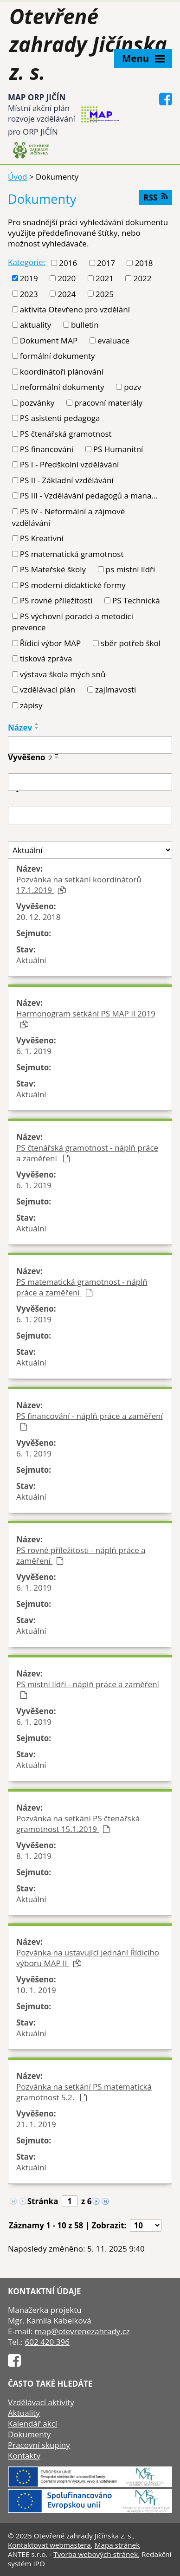  Describe the element at coordinates (46, 449) in the screenshot. I see `PS financování` at that location.